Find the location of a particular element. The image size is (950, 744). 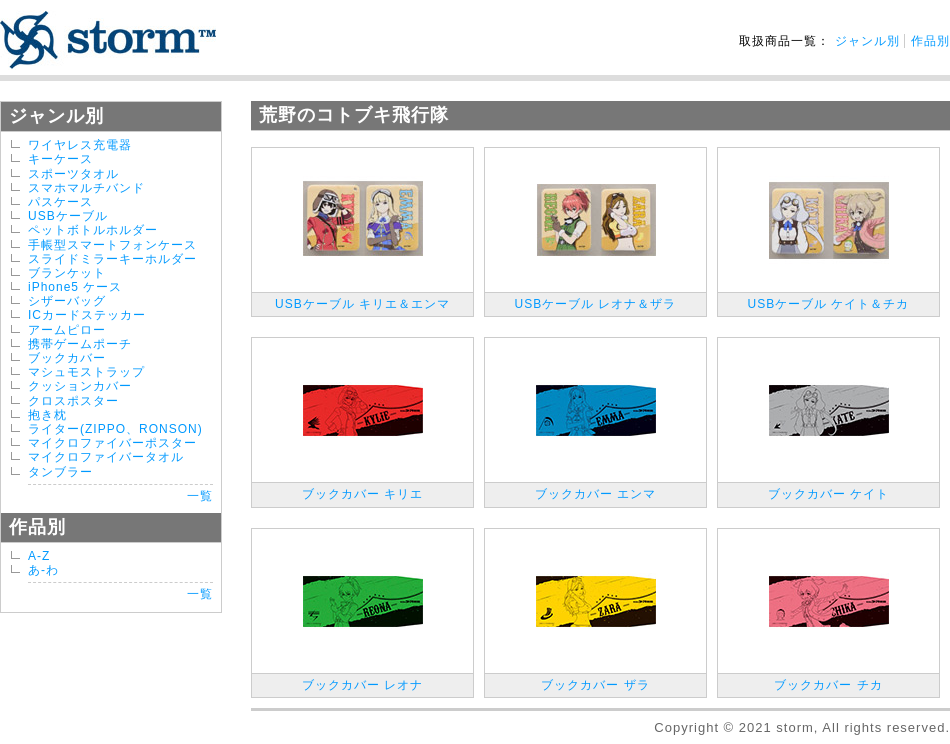

iPhone5 ケース is located at coordinates (75, 287).